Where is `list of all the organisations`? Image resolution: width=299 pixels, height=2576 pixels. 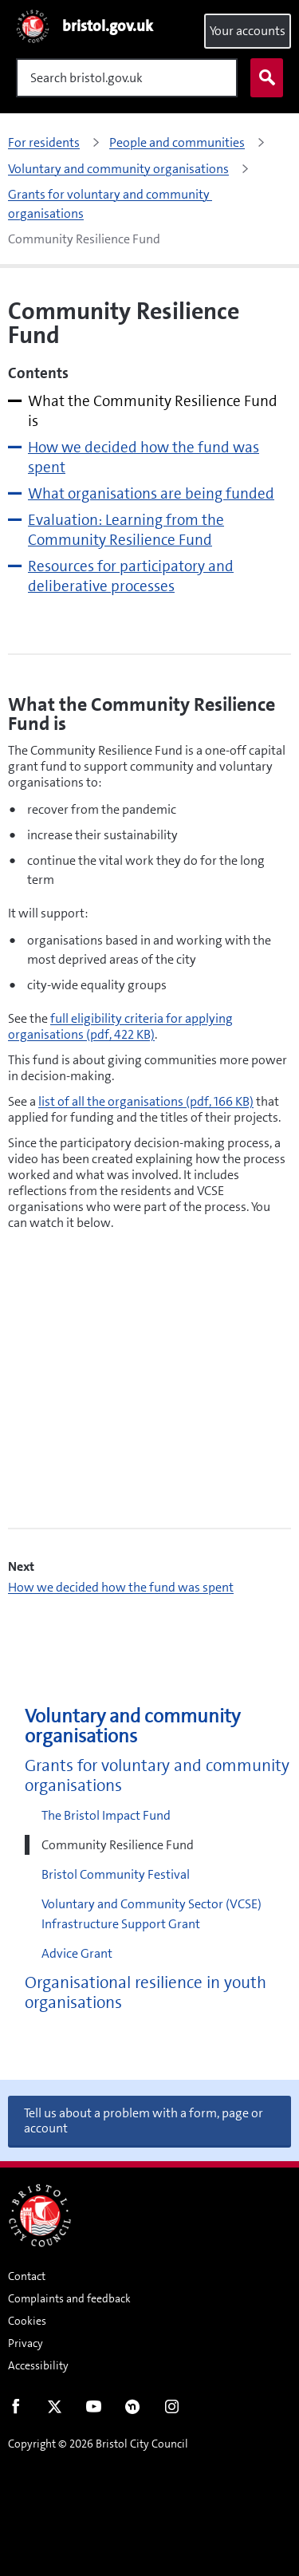 list of all the organisations is located at coordinates (146, 1101).